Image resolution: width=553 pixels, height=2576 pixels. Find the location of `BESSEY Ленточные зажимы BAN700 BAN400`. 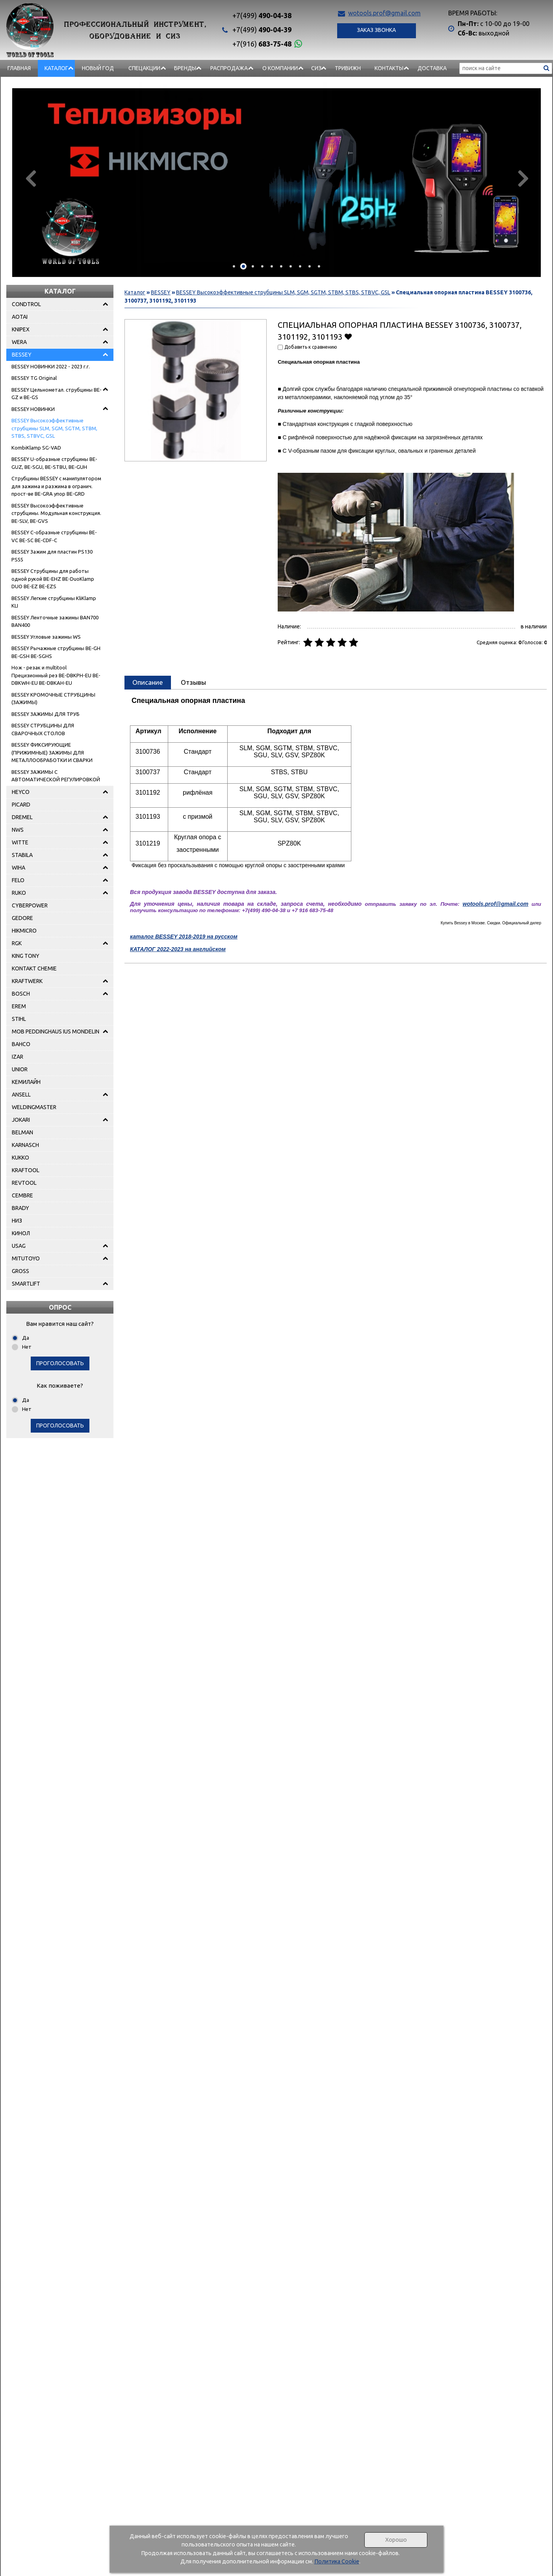

BESSEY Ленточные зажимы BAN700 BAN400 is located at coordinates (54, 621).